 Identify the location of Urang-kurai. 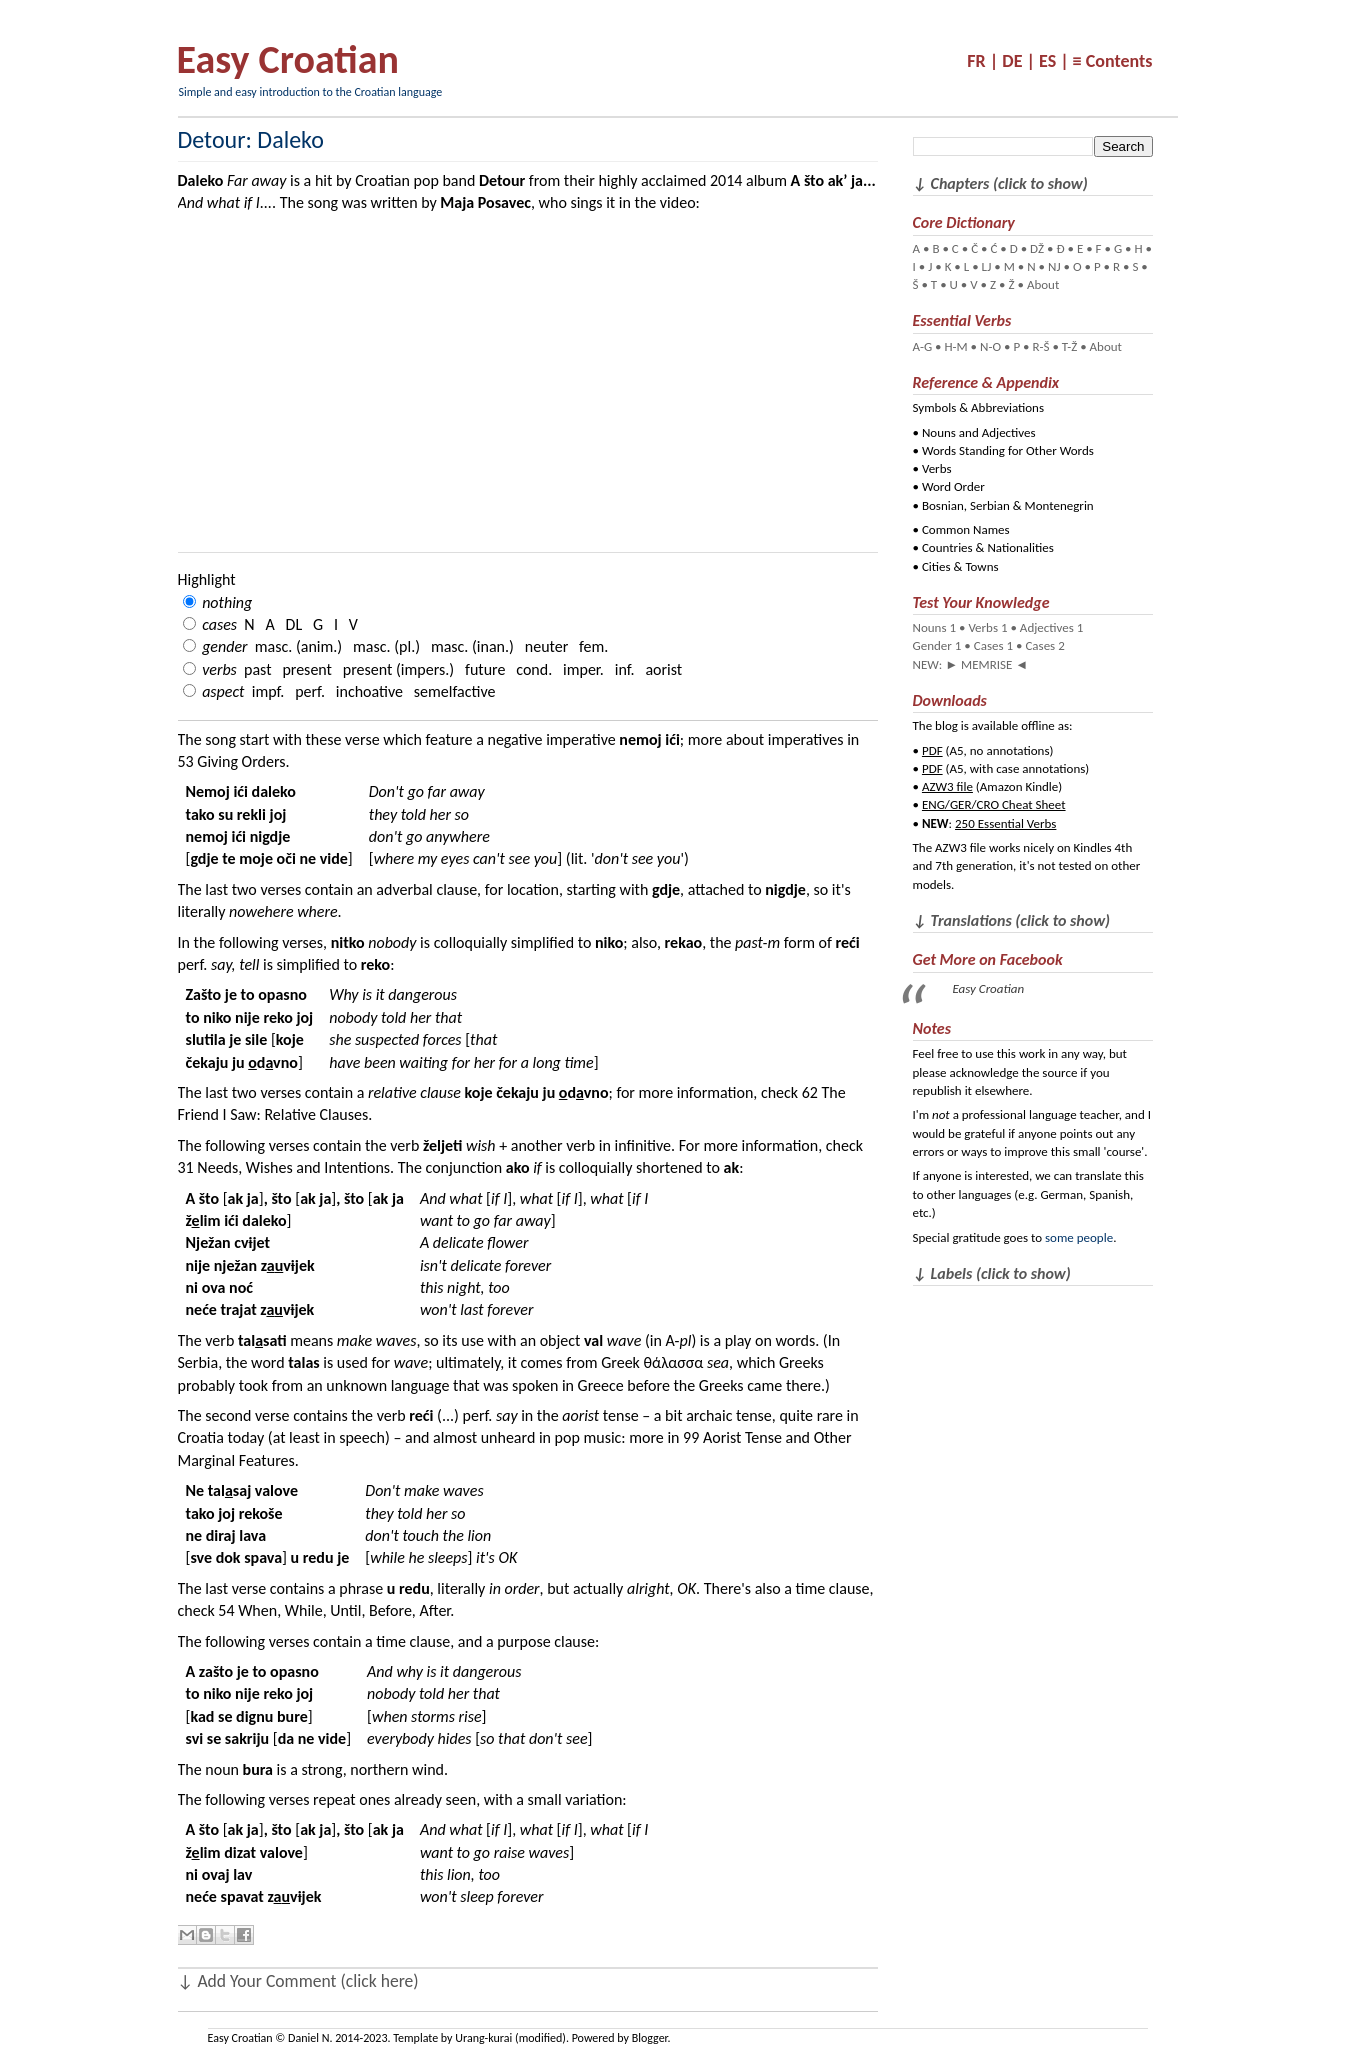
(483, 2038).